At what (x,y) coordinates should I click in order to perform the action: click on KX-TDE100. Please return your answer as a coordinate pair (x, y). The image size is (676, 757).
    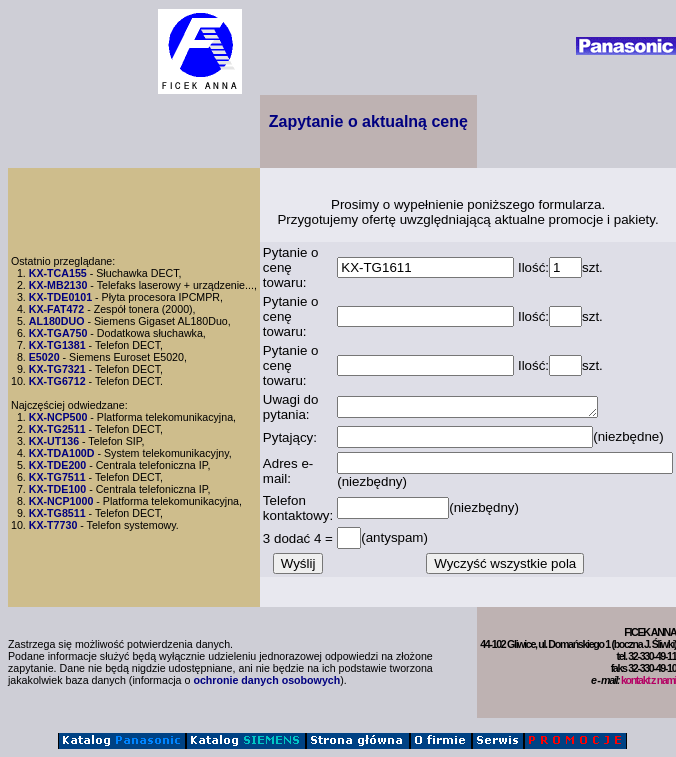
    Looking at the image, I should click on (57, 489).